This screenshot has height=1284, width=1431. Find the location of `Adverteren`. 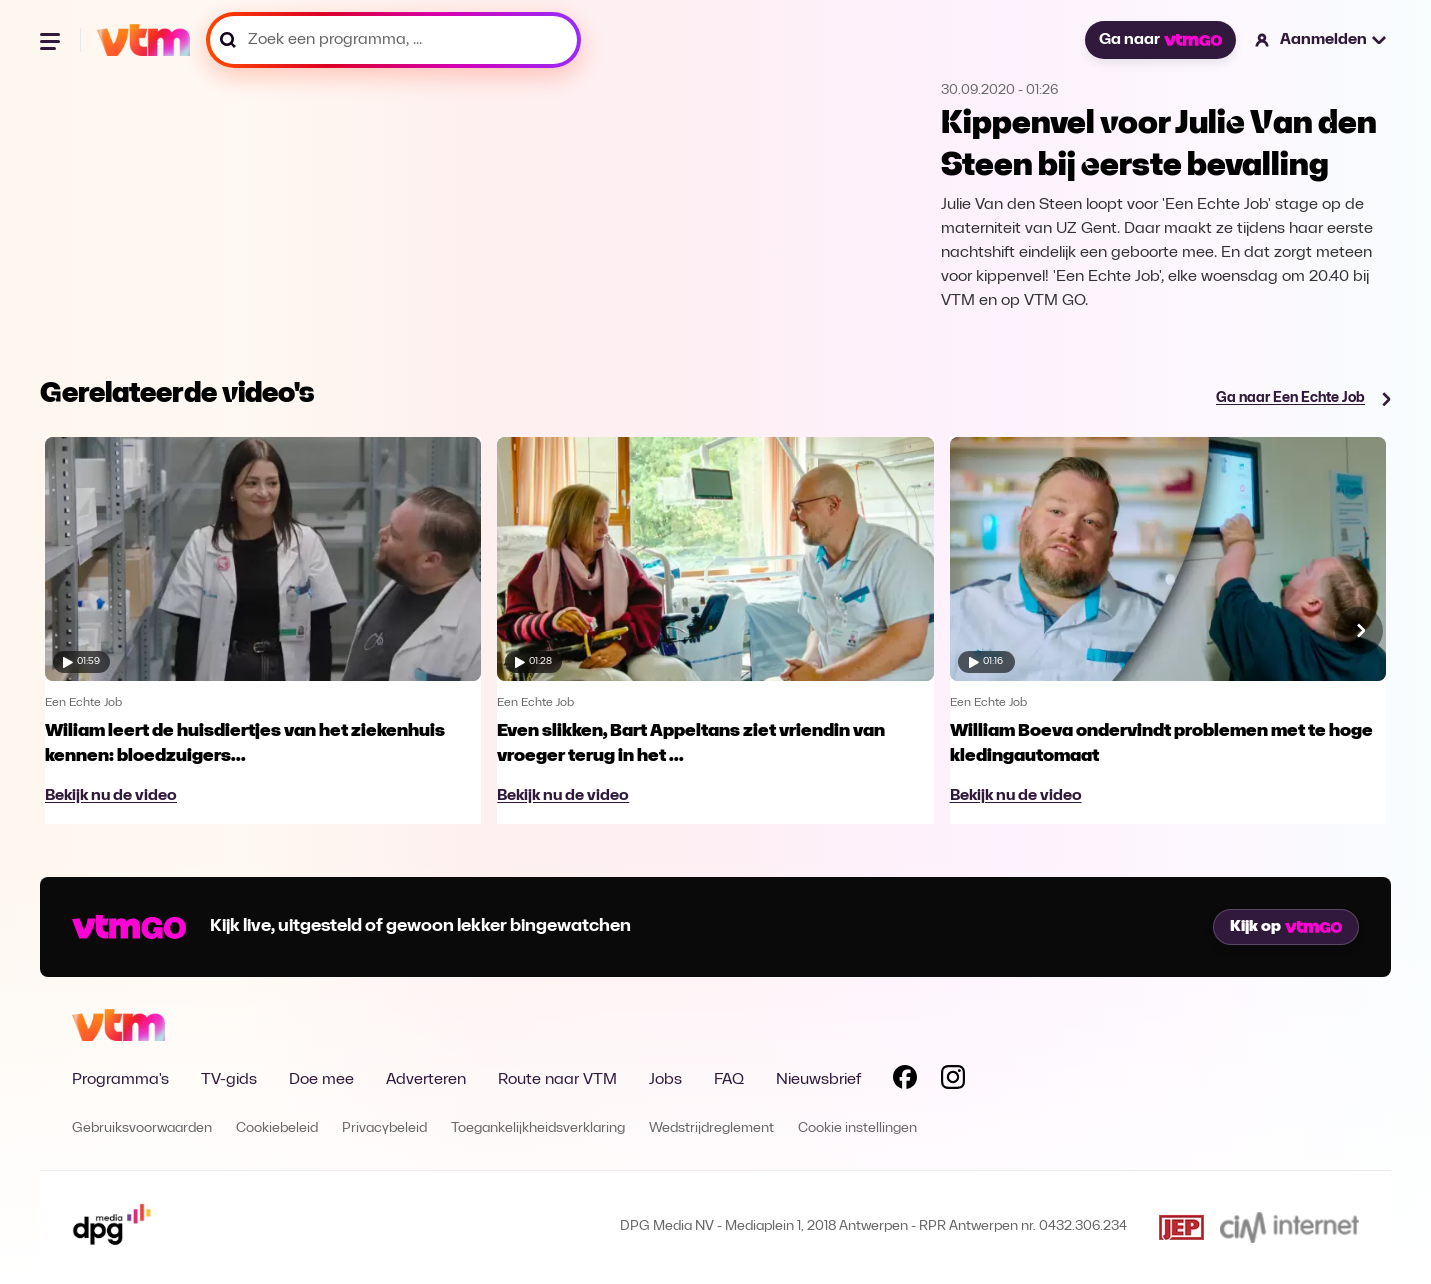

Adverteren is located at coordinates (426, 1080).